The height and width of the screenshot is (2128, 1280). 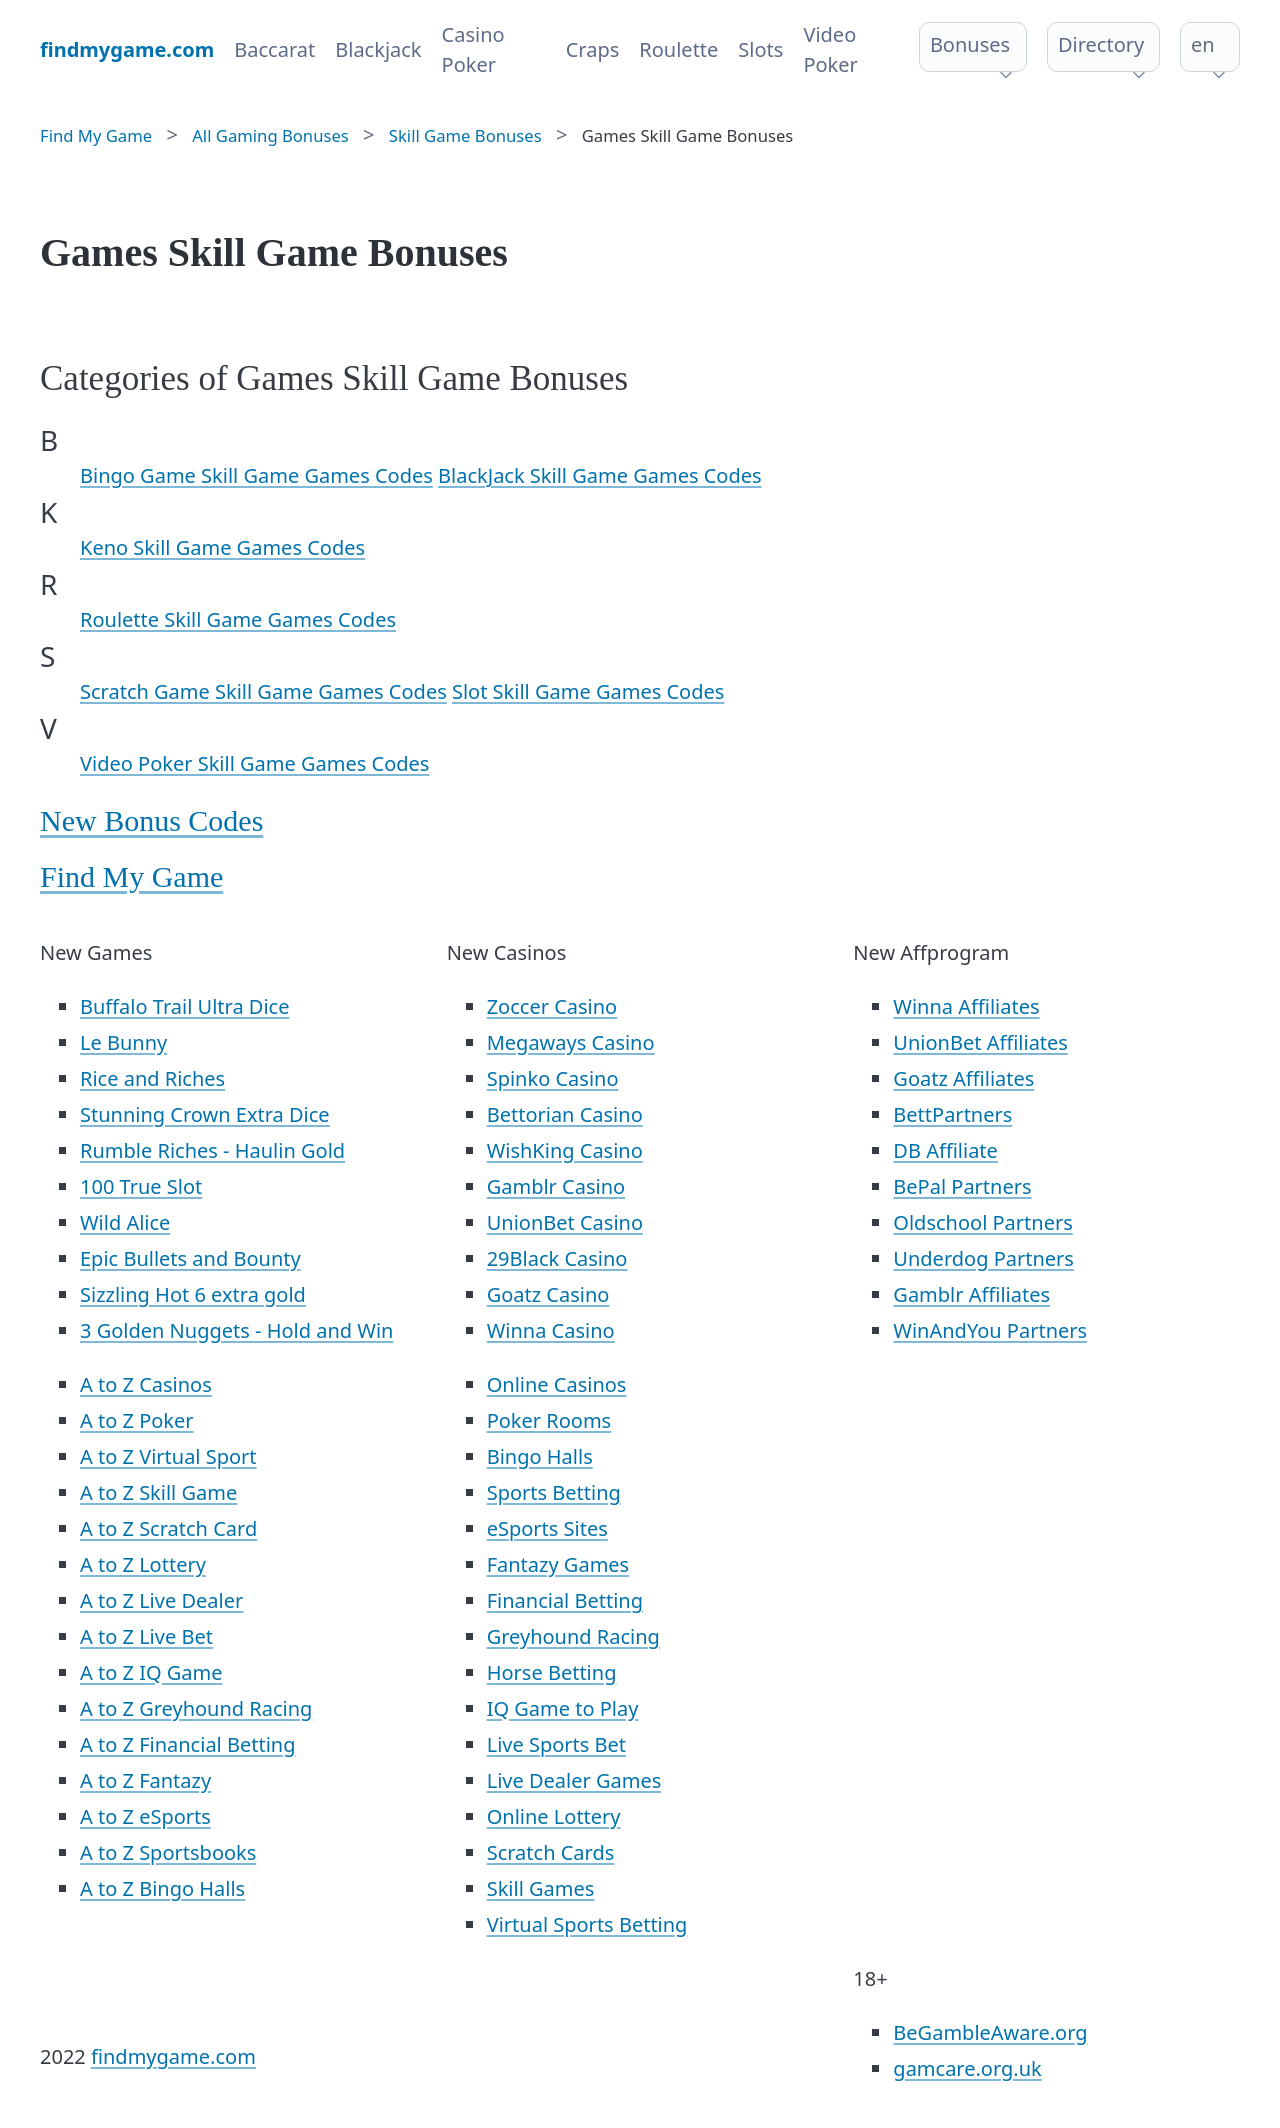 I want to click on Video Poker, so click(x=830, y=49).